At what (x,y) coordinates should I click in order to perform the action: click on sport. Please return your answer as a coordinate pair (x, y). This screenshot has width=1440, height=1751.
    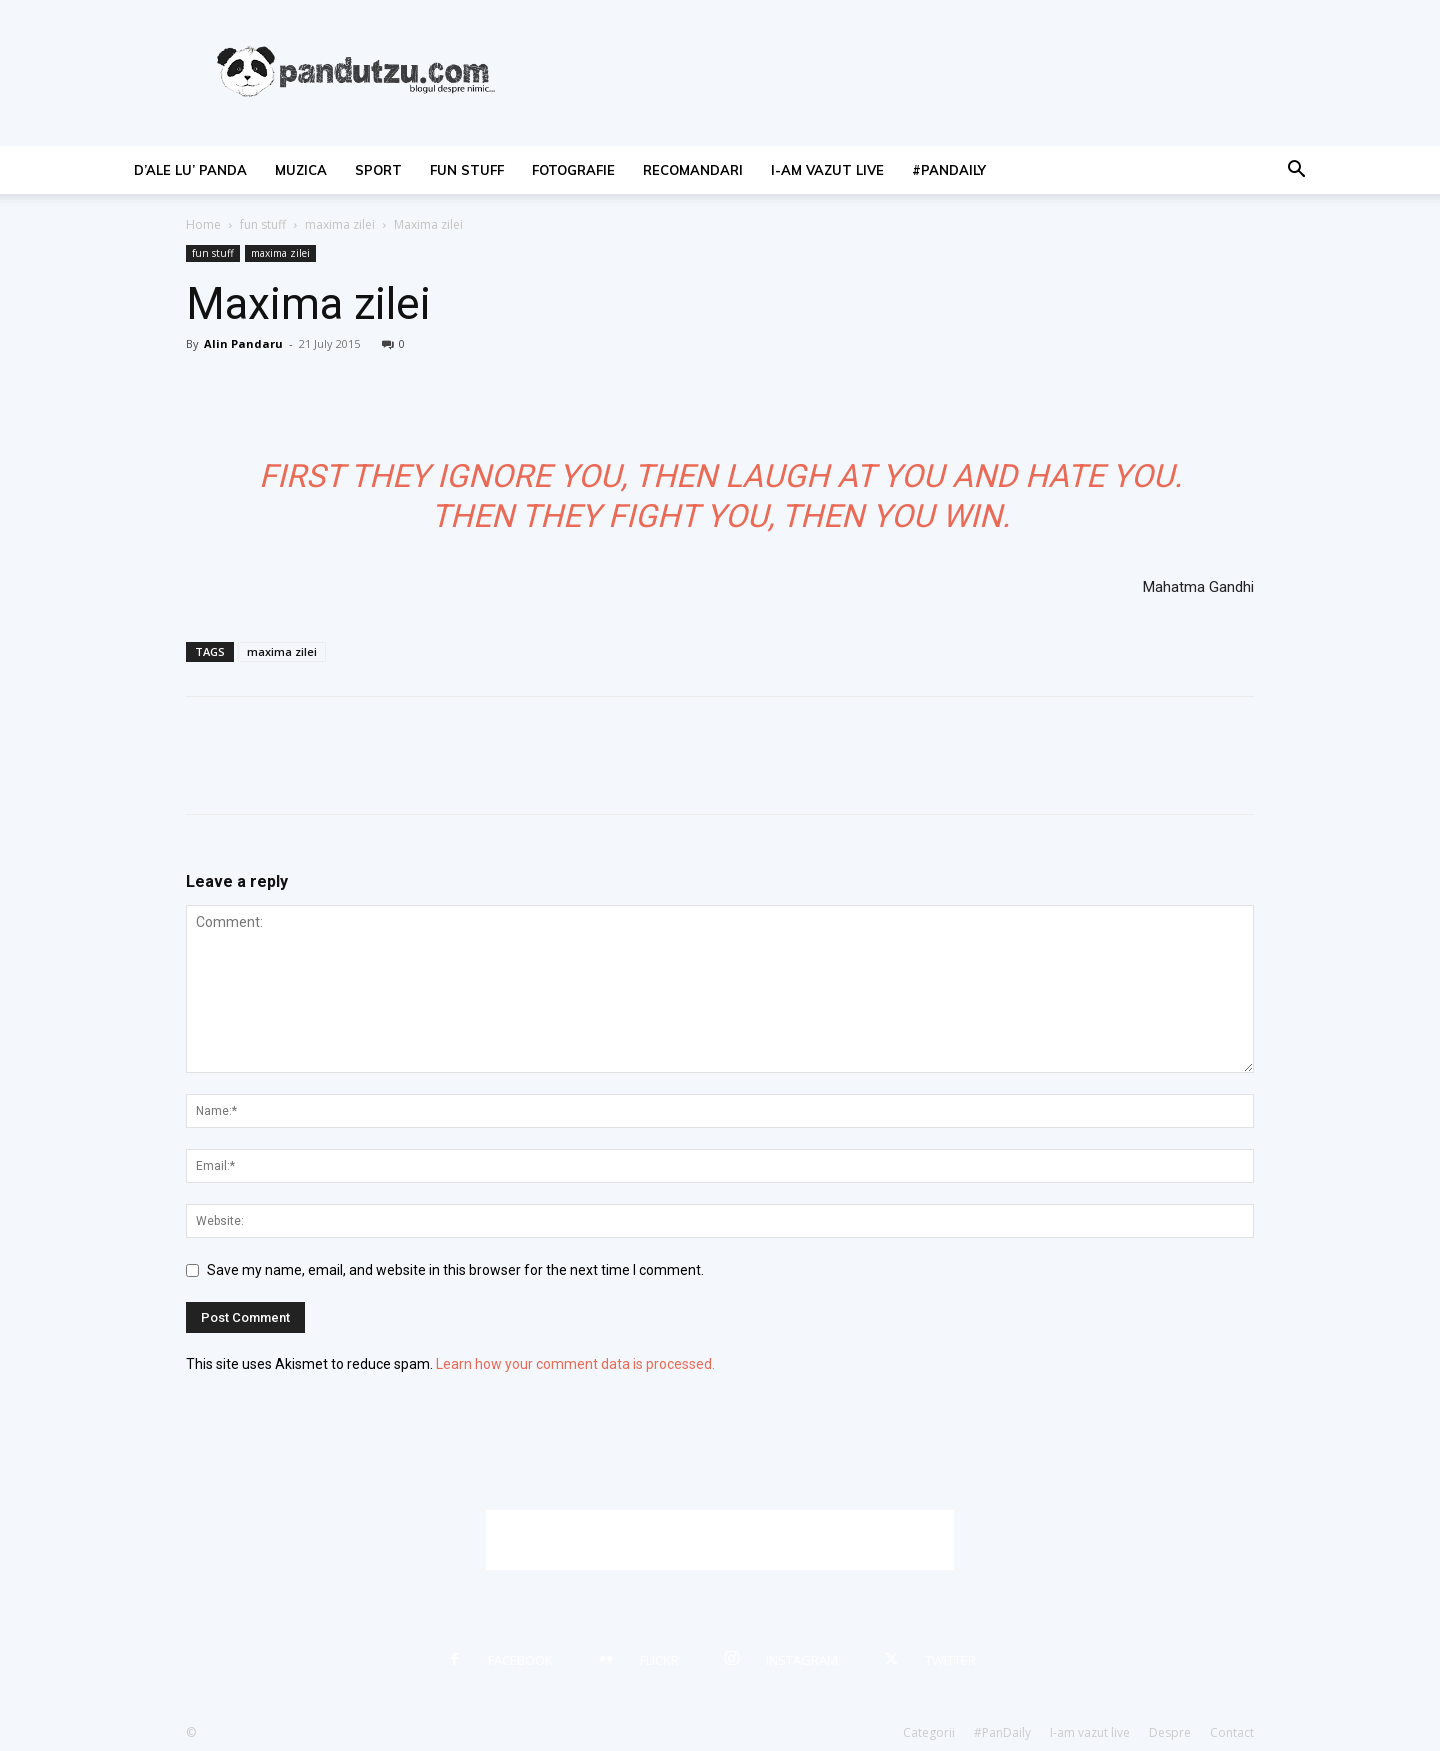
    Looking at the image, I should click on (378, 170).